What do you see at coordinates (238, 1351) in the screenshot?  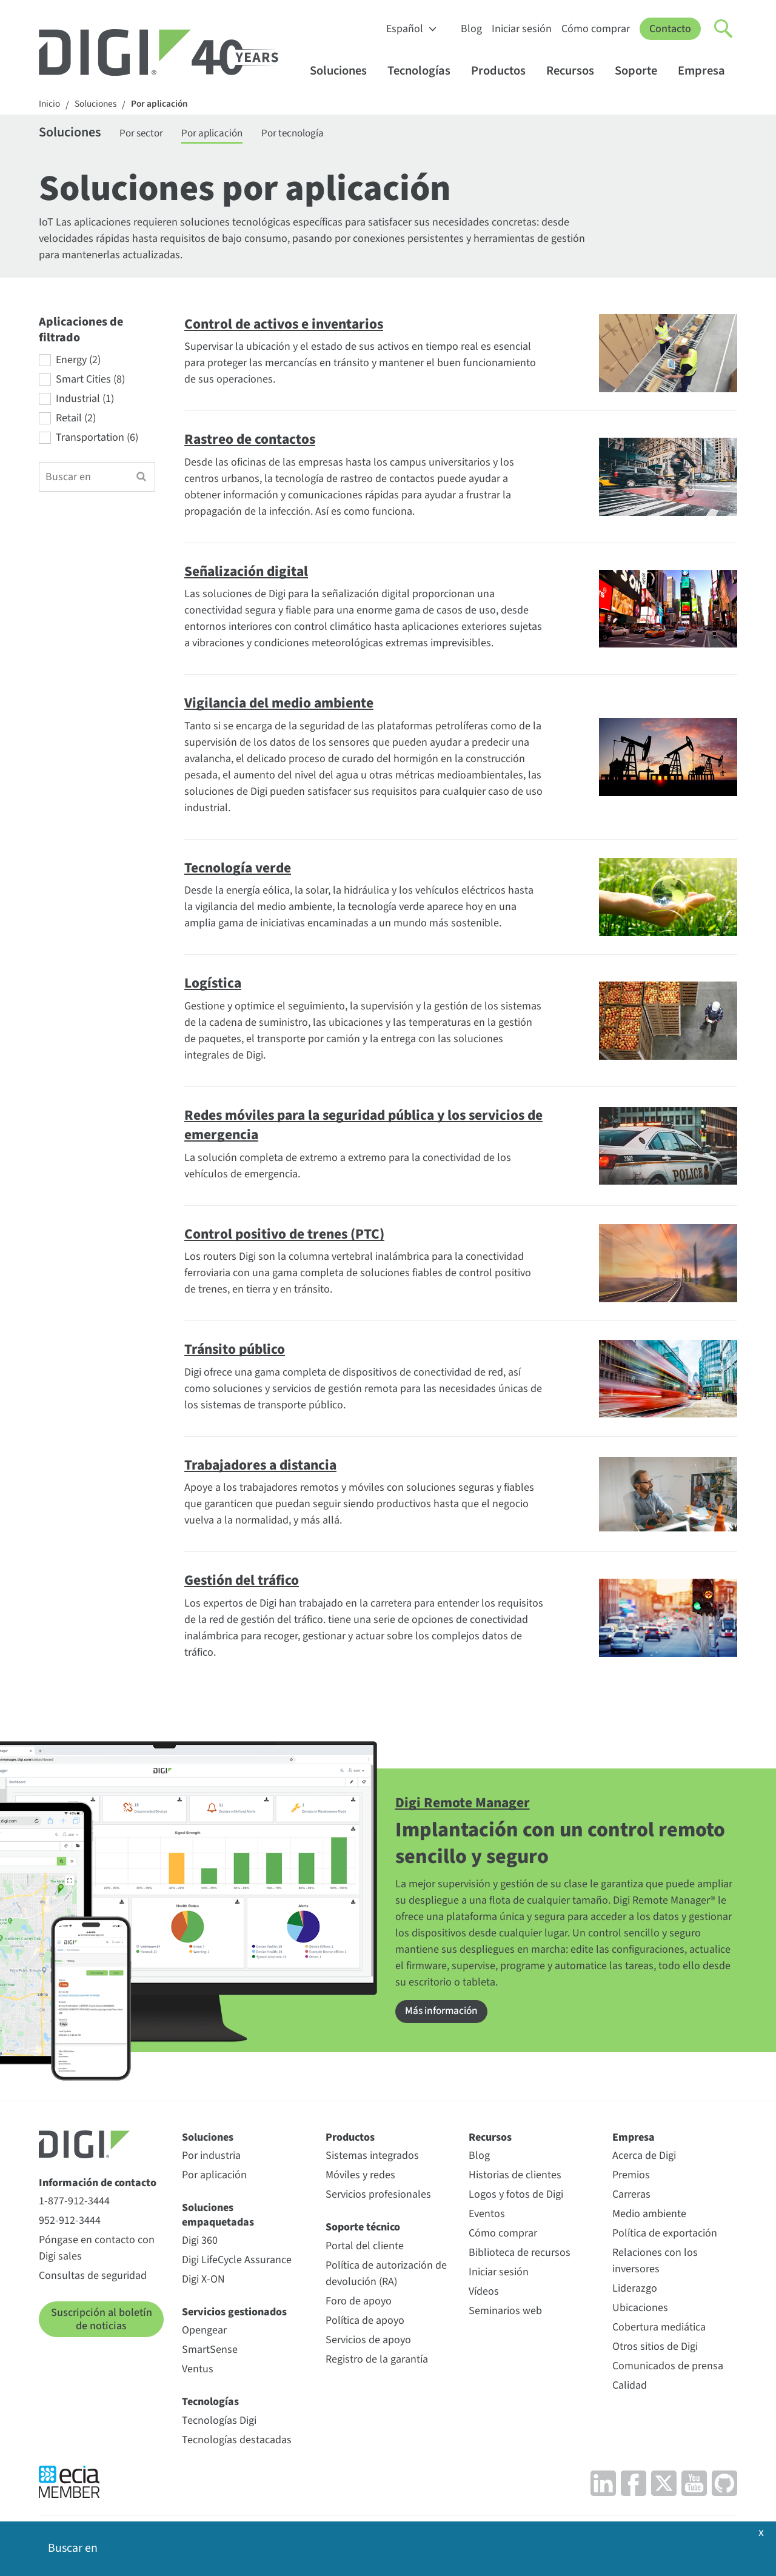 I see `Tránsito público` at bounding box center [238, 1351].